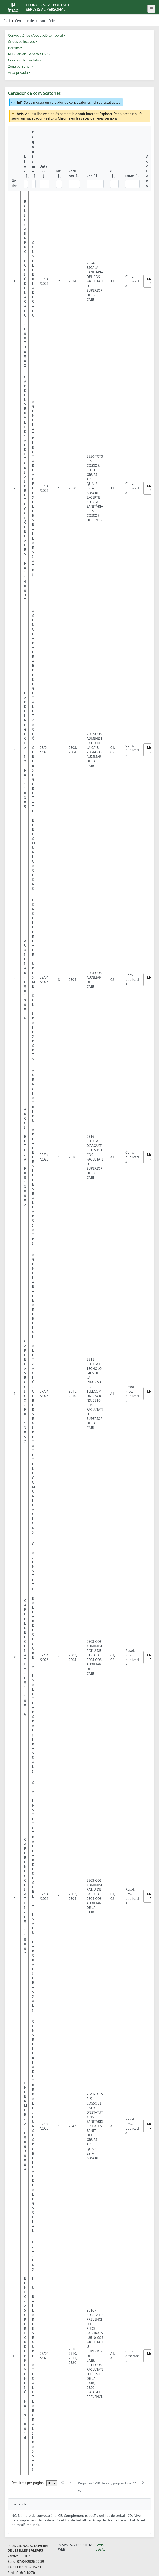 Image resolution: width=159 pixels, height=2576 pixels. I want to click on [Gr: ordenar columna ascendente], so click(114, 158).